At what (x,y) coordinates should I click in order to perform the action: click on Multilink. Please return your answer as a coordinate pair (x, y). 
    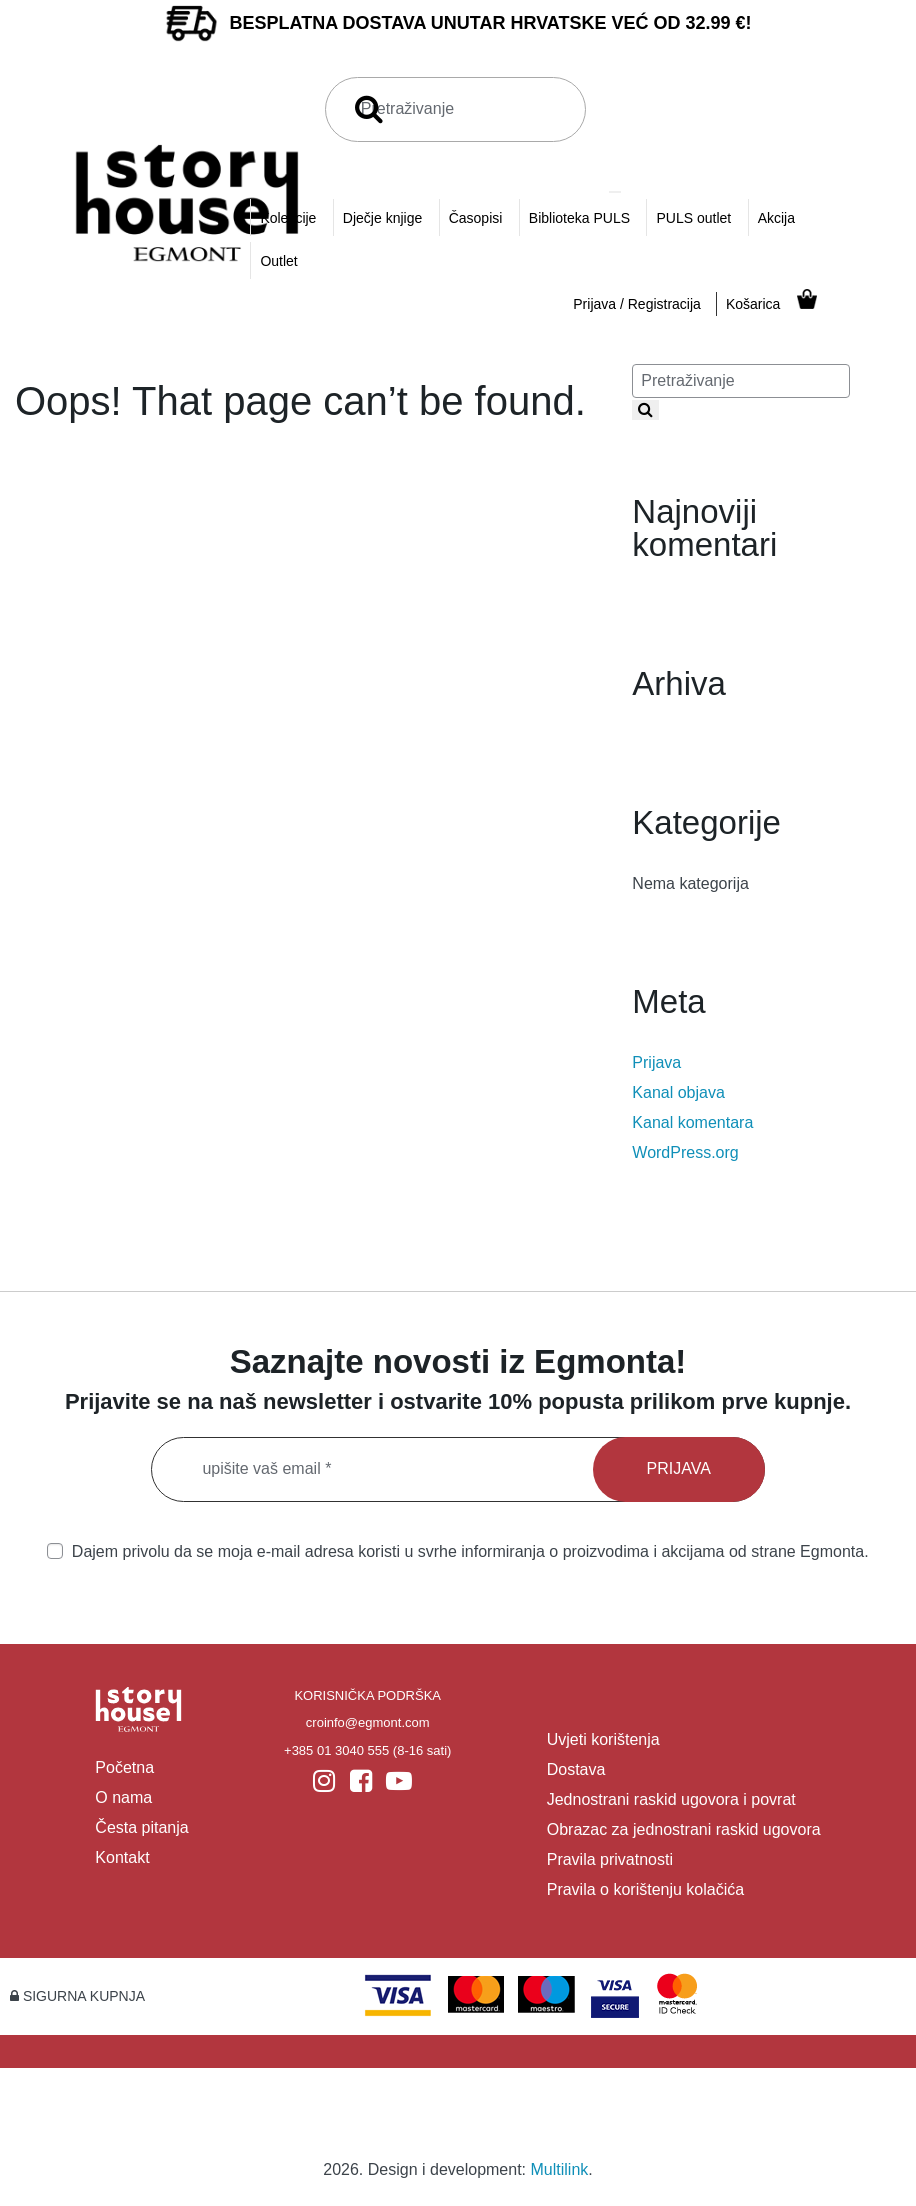
    Looking at the image, I should click on (560, 2169).